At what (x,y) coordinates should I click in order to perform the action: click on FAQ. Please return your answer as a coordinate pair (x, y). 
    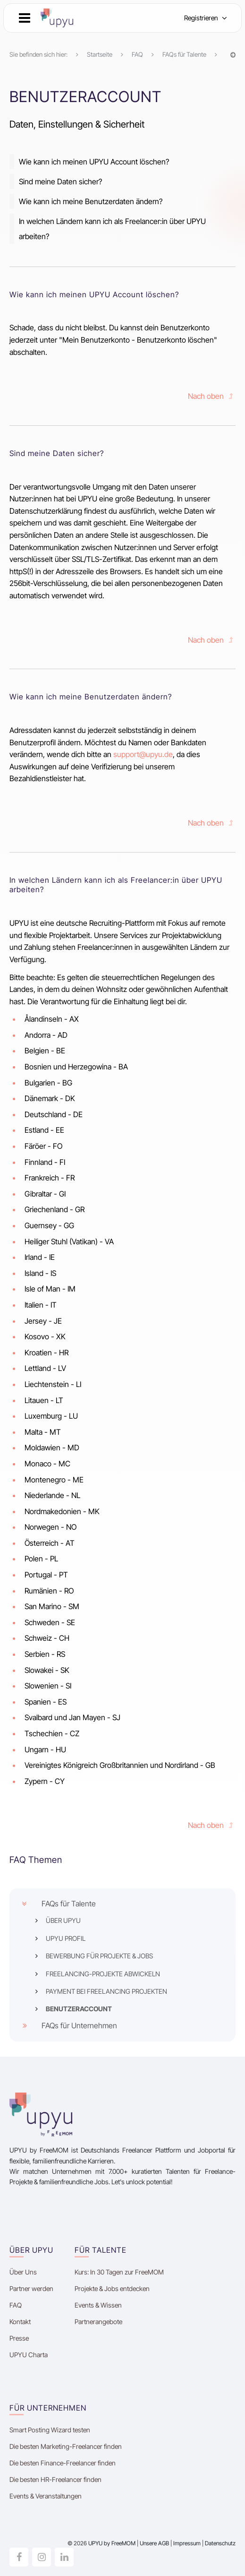
    Looking at the image, I should click on (15, 2305).